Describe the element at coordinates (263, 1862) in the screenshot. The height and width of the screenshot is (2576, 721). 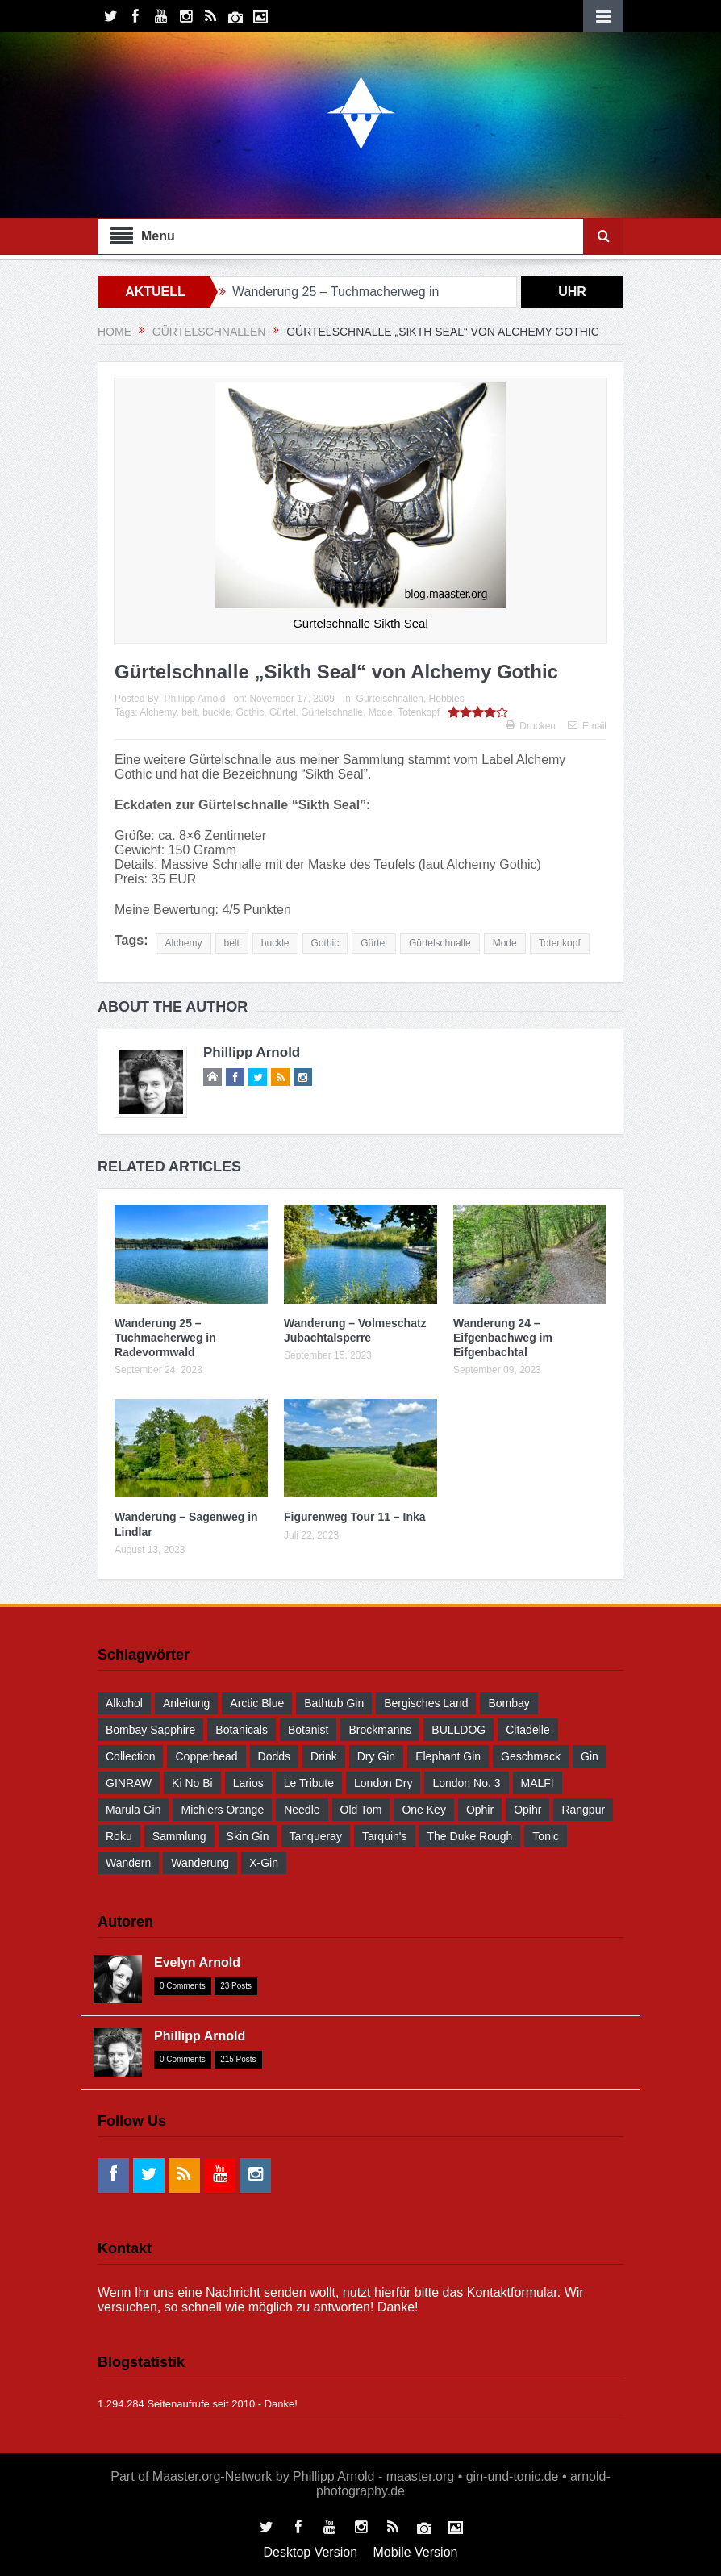
I see `X-Gin [X-Gin (30 Einträge)]` at that location.